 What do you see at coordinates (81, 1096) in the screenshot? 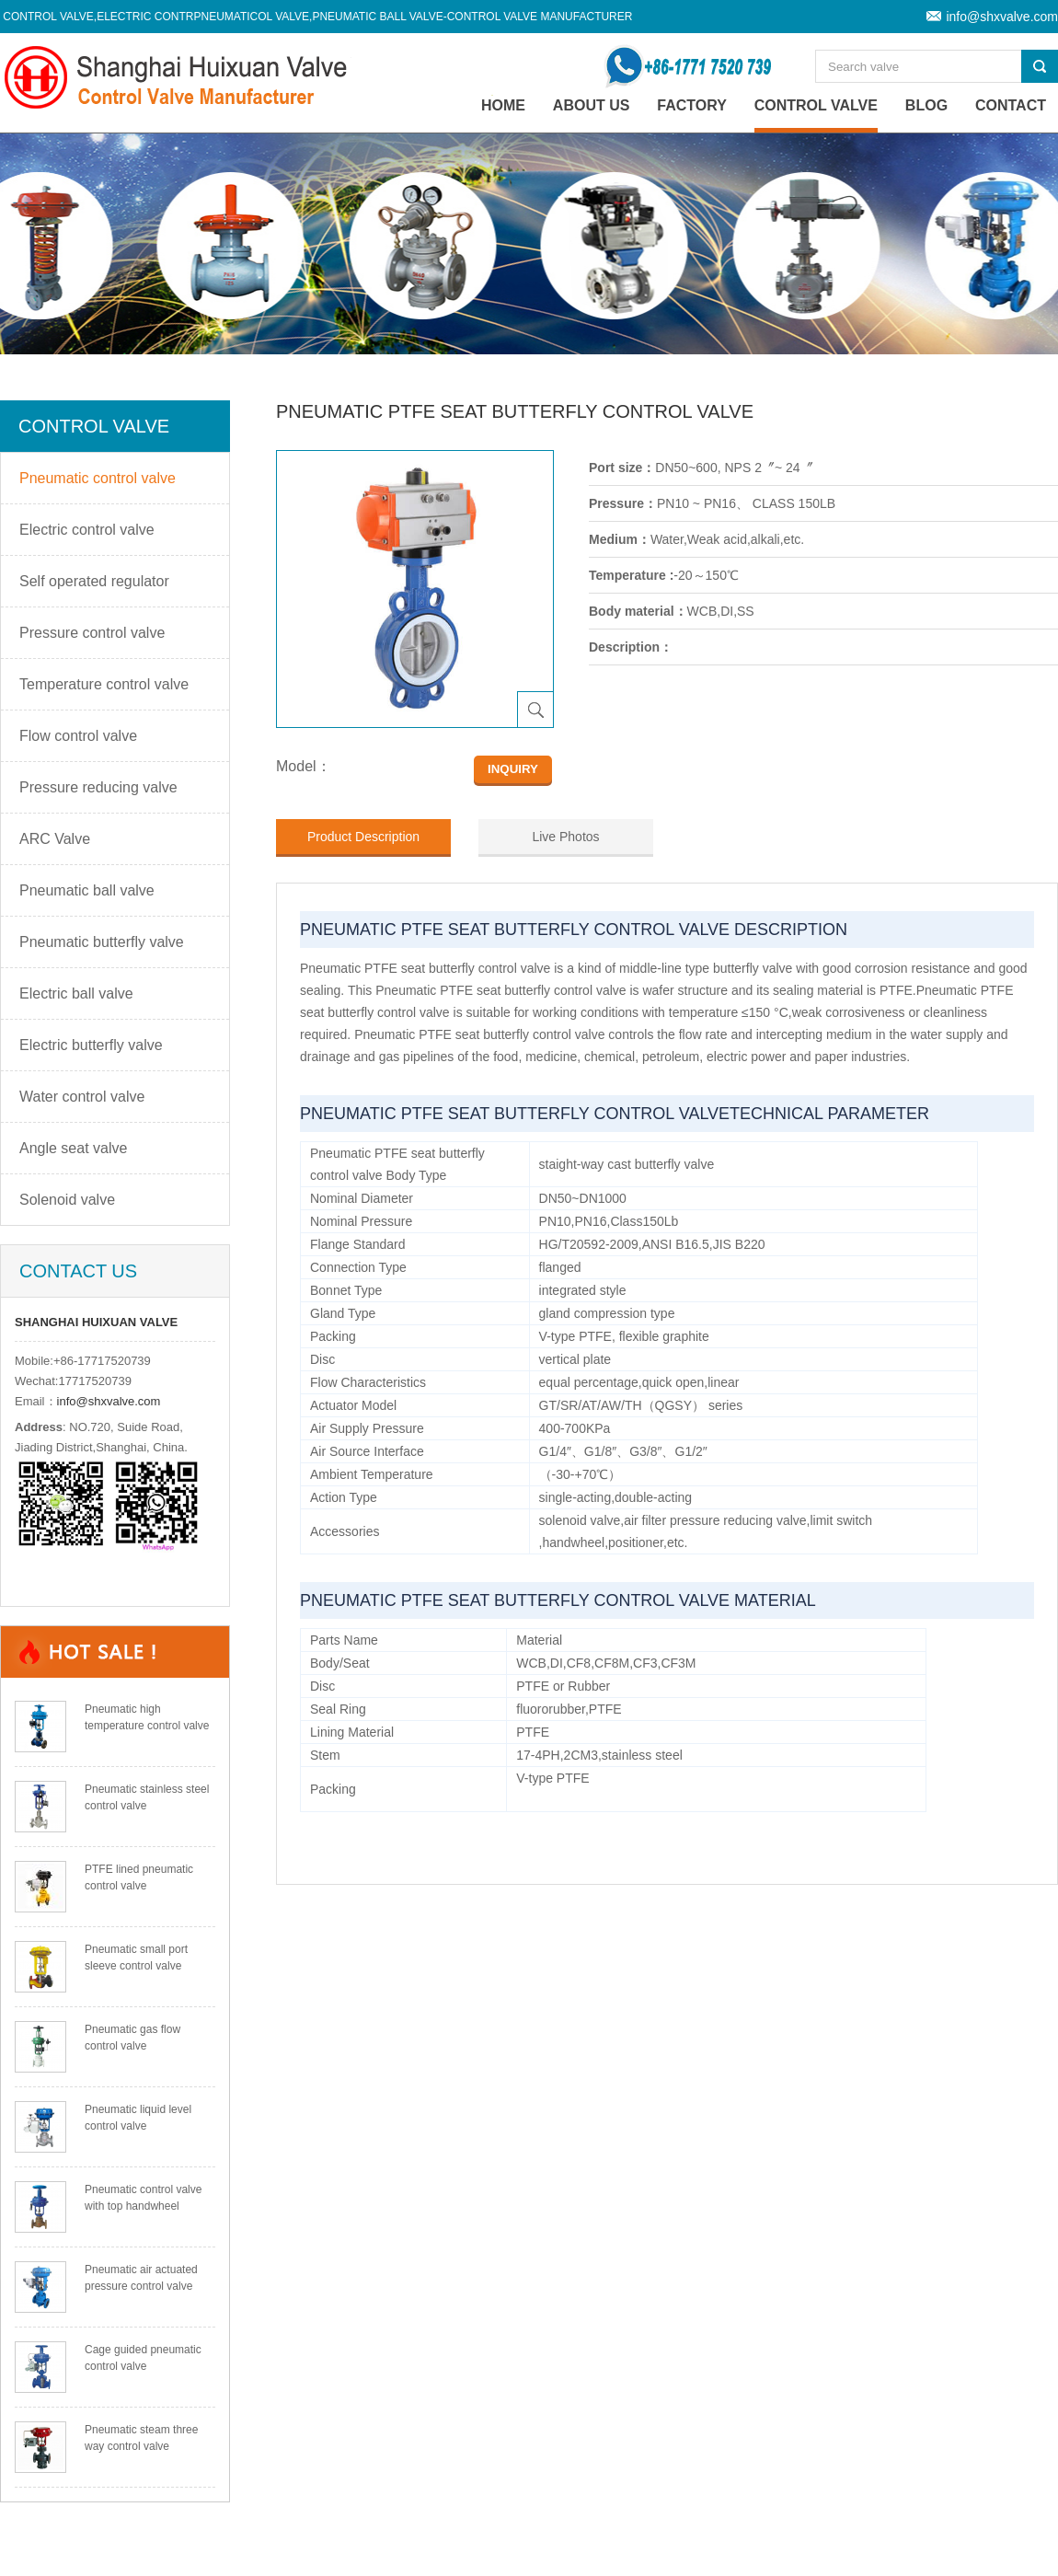
I see `Water control valve` at bounding box center [81, 1096].